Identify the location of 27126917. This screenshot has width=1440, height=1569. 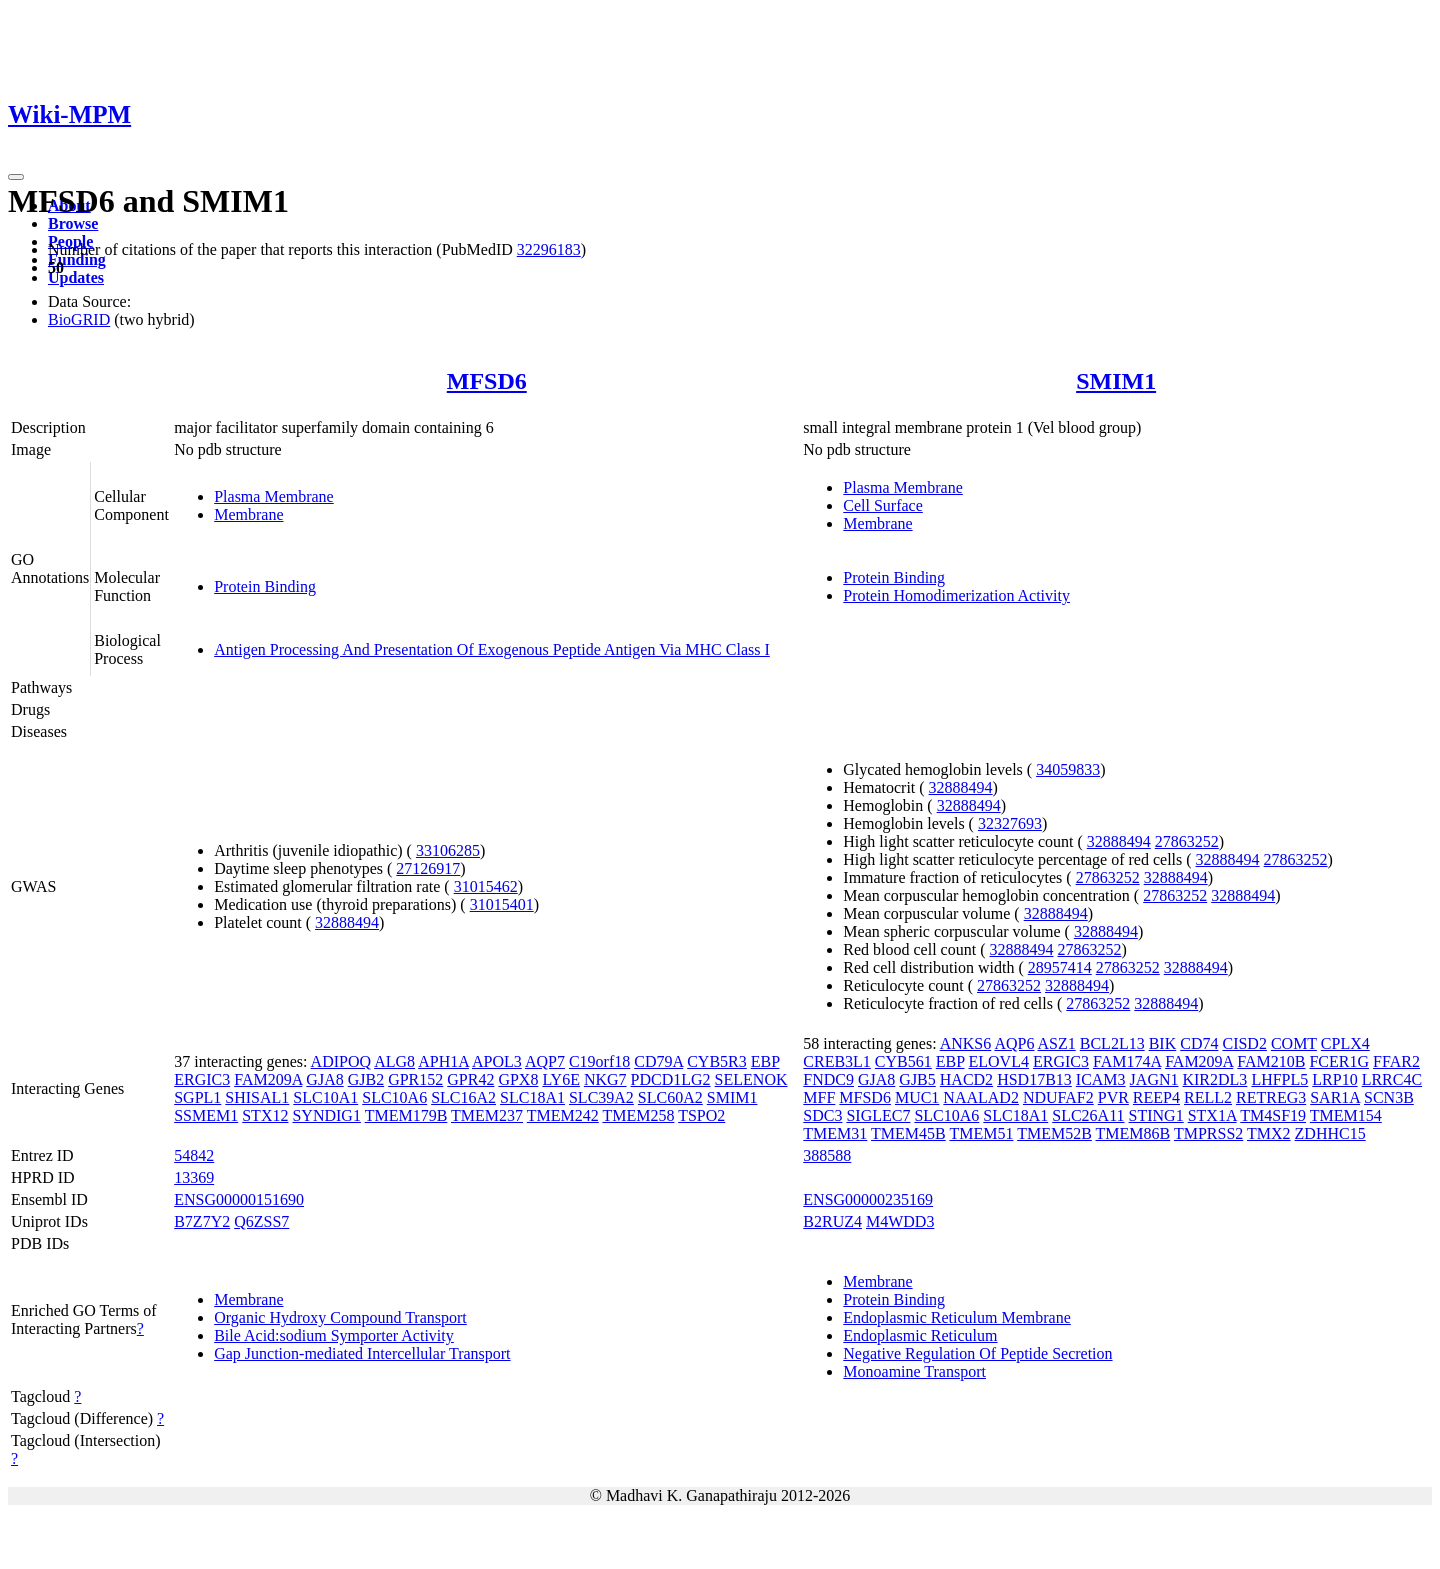
(428, 868).